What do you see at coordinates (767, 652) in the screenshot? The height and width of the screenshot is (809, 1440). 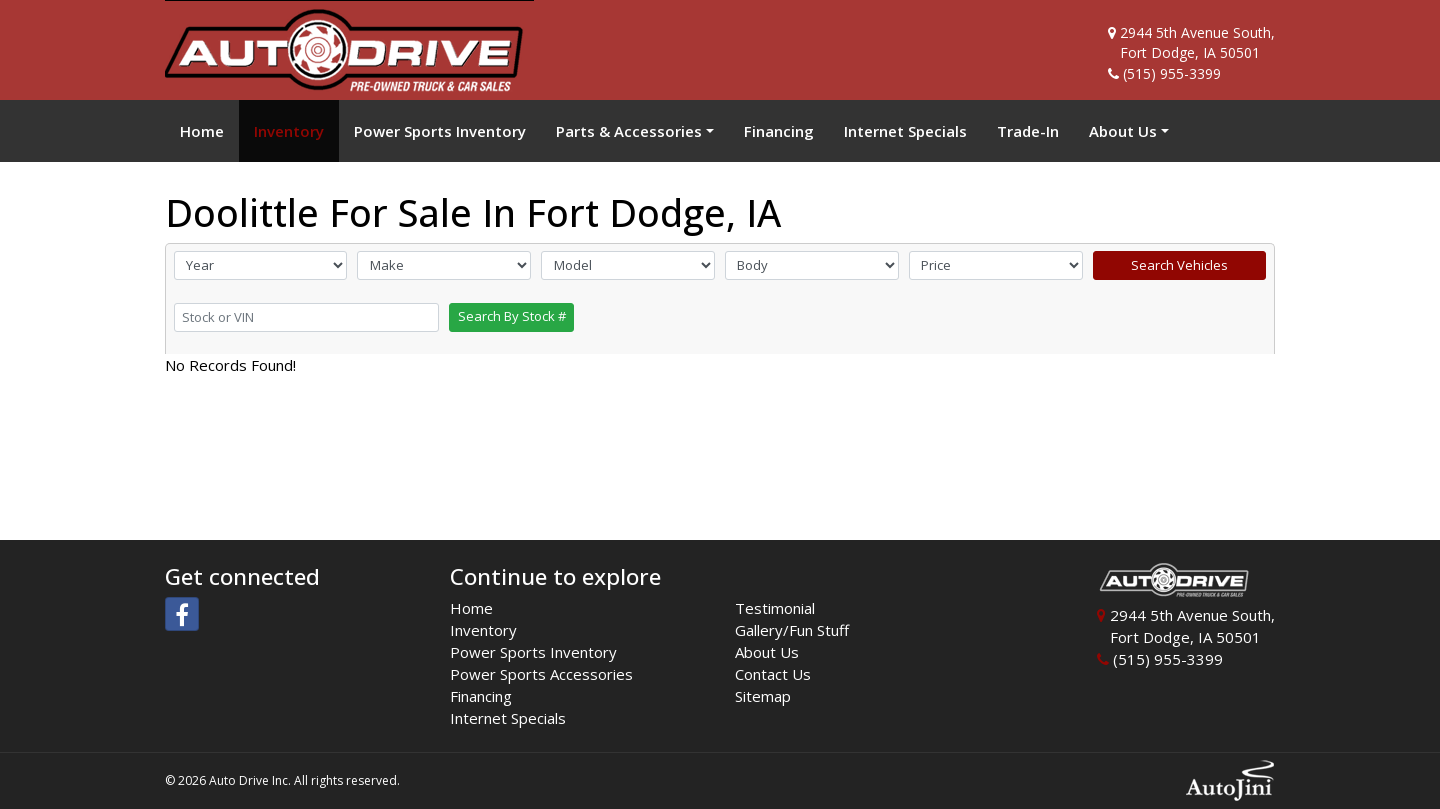 I see `About Us` at bounding box center [767, 652].